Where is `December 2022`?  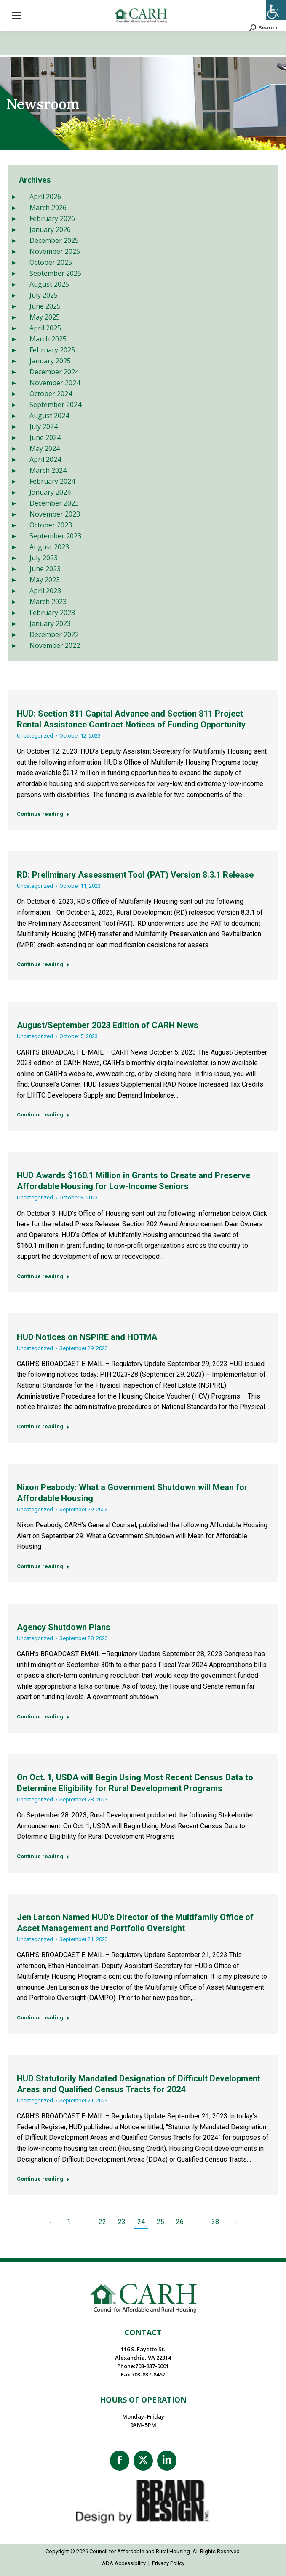 December 2022 is located at coordinates (54, 634).